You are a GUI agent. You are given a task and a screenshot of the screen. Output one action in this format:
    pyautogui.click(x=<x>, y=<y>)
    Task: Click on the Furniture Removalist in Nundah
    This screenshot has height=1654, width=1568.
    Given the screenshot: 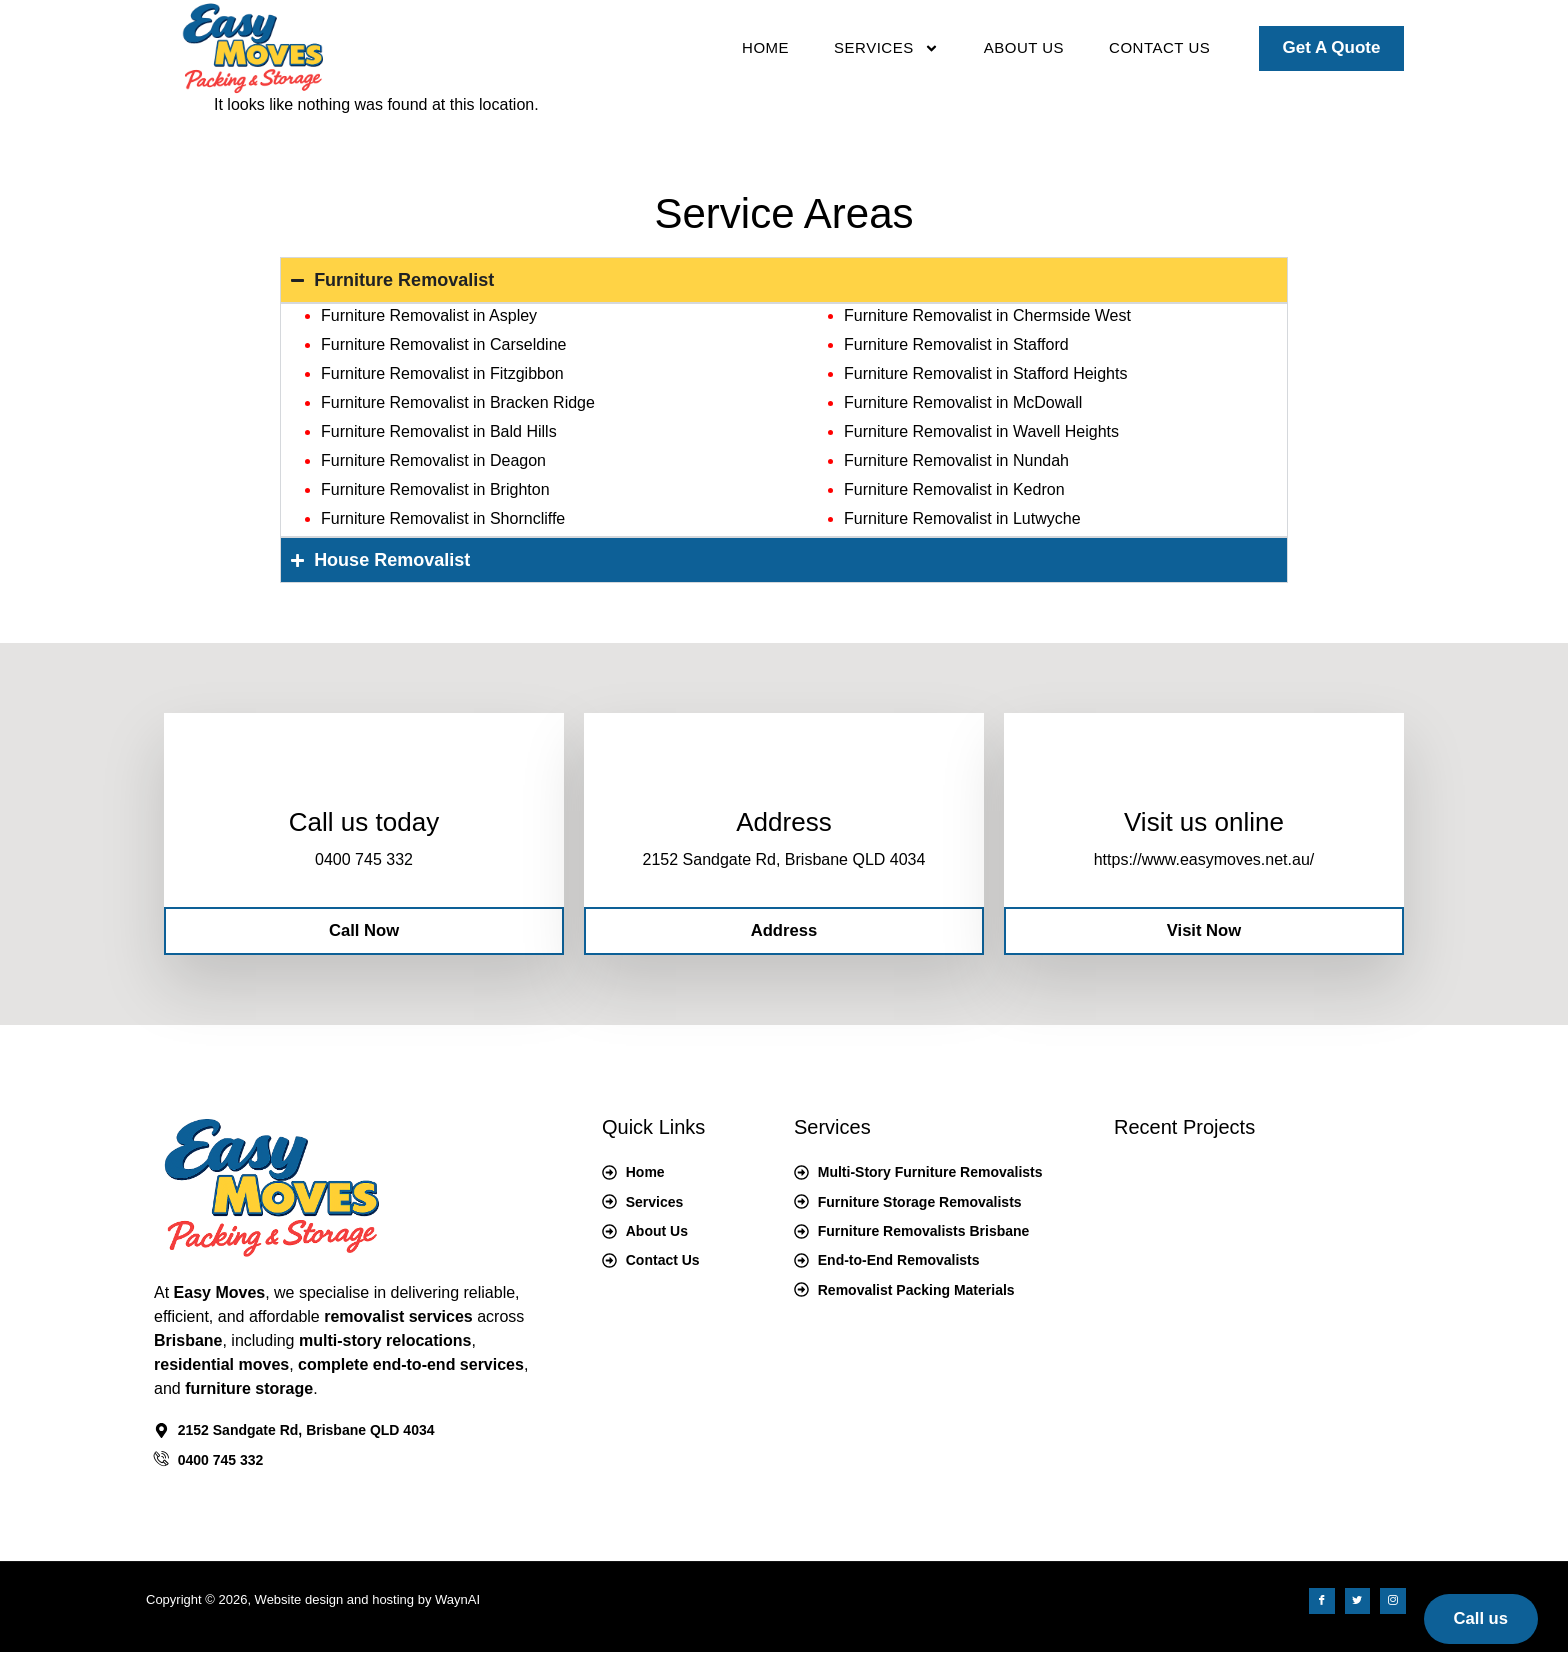 What is the action you would take?
    pyautogui.click(x=956, y=460)
    